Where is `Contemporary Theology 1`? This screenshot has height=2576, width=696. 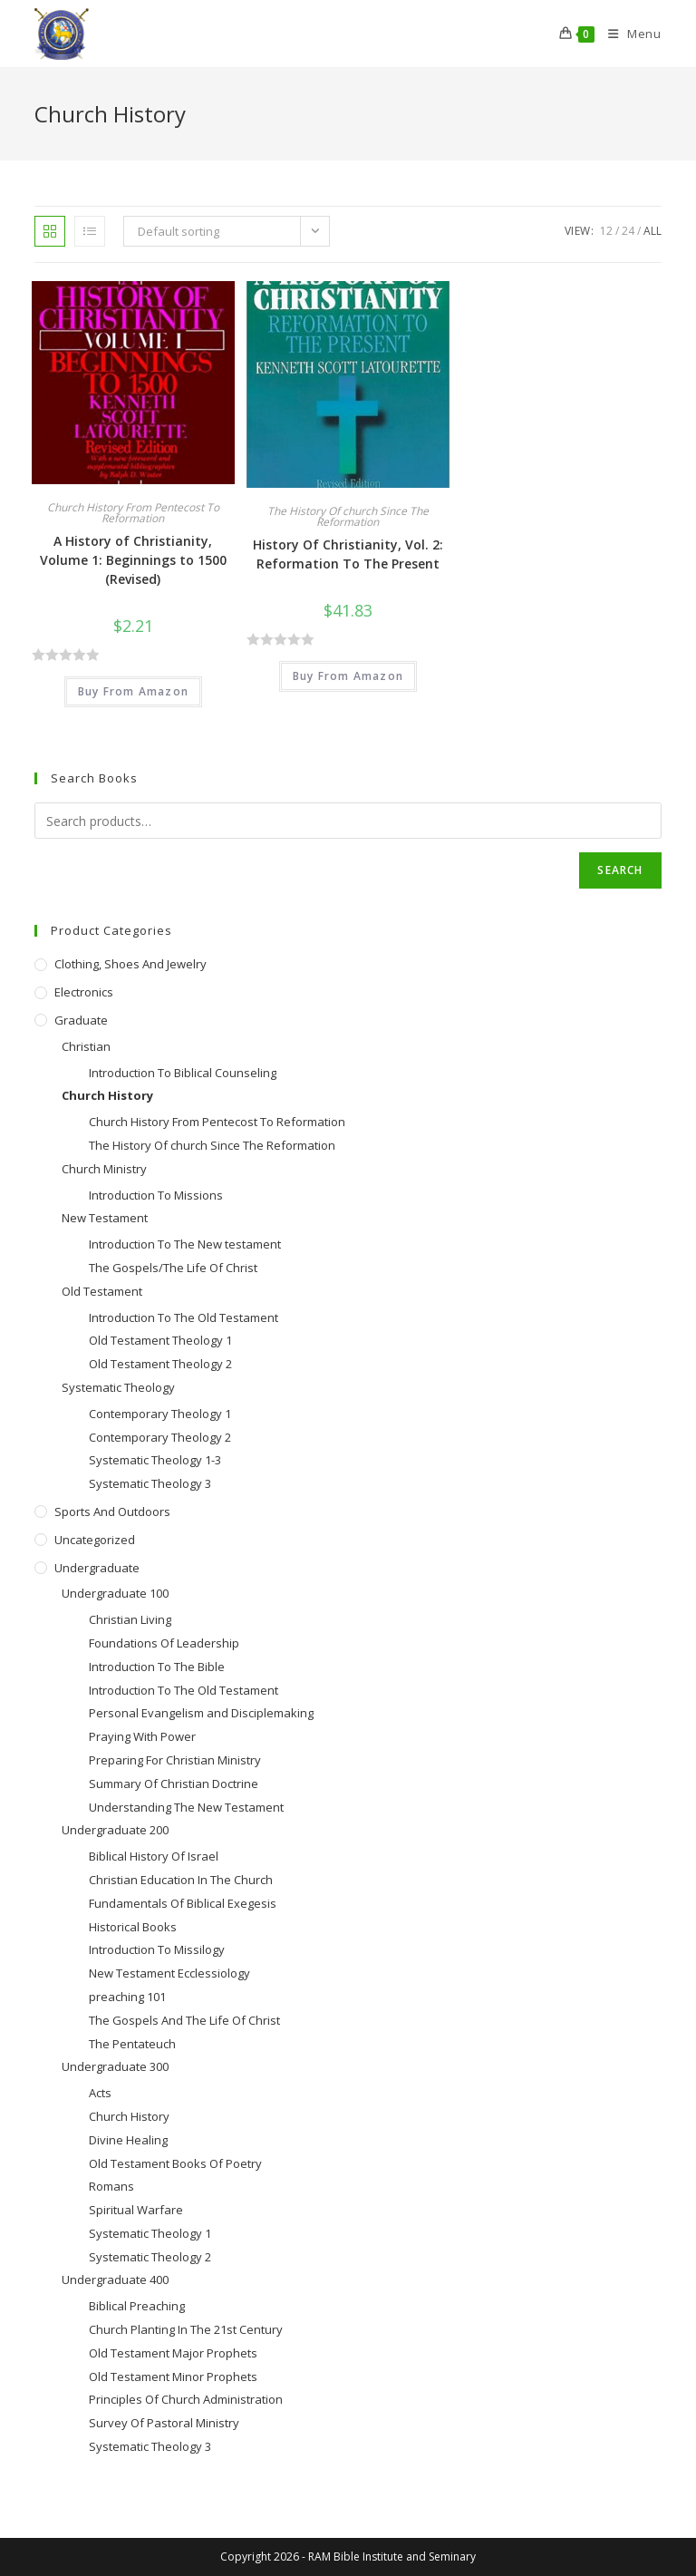 Contemporary Theology 1 is located at coordinates (160, 1413).